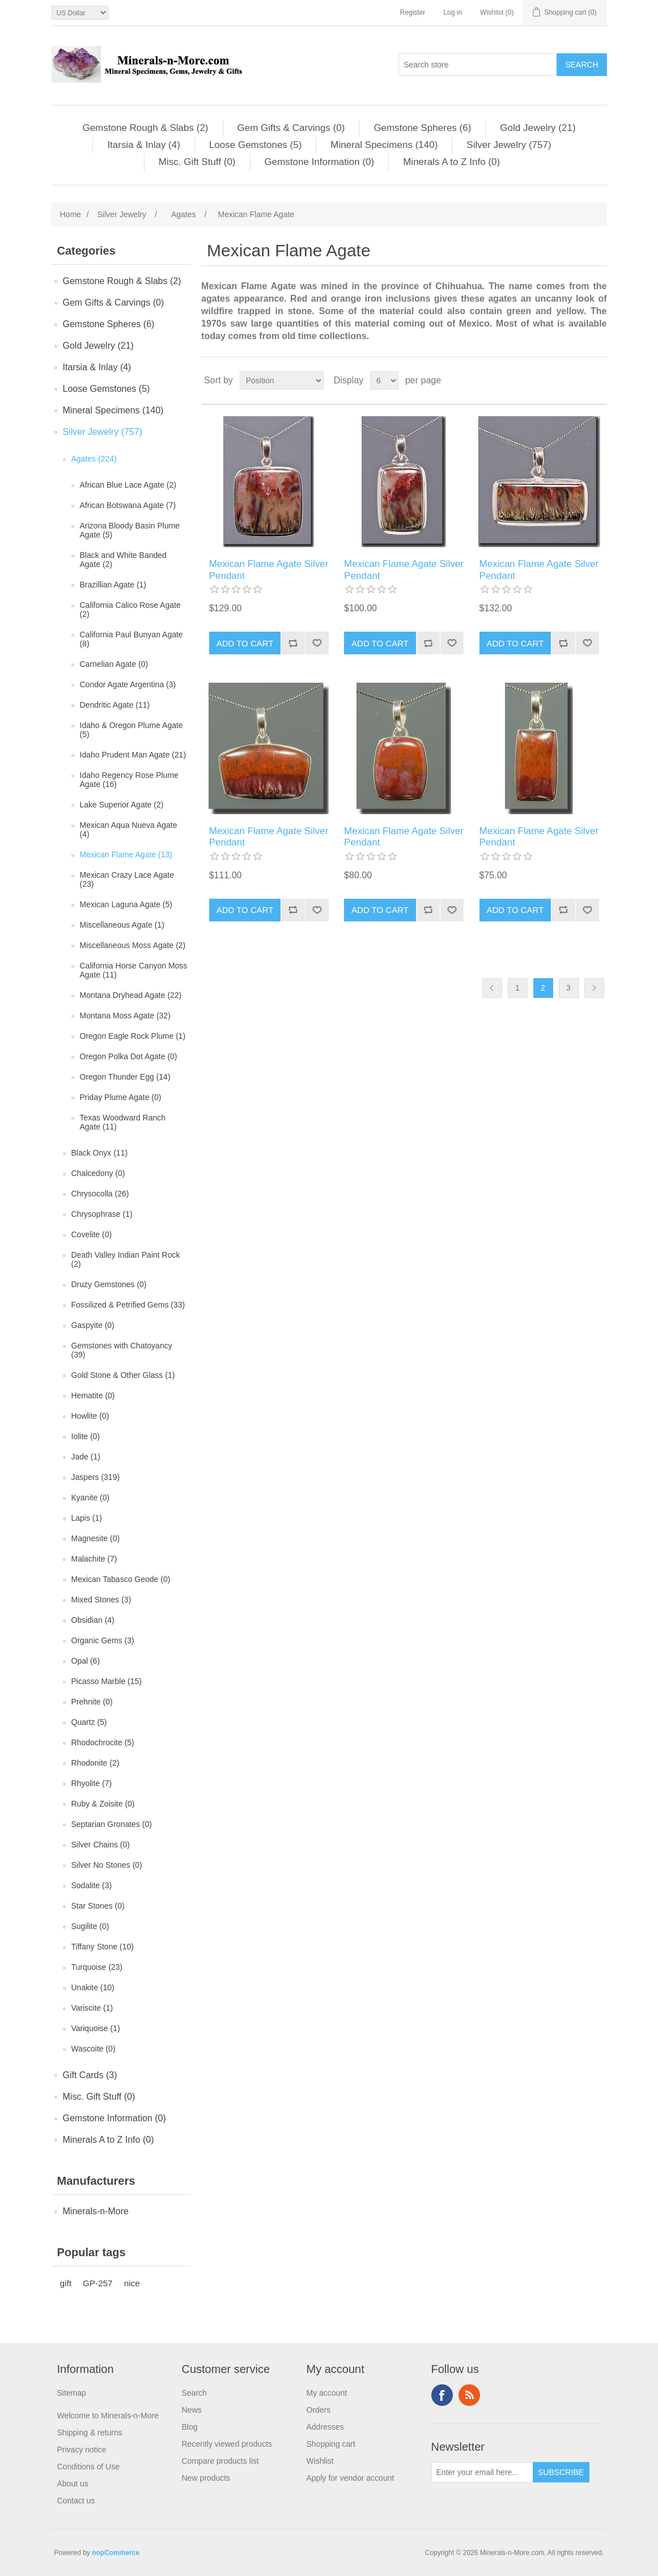 The width and height of the screenshot is (658, 2576). Describe the element at coordinates (89, 1722) in the screenshot. I see `Quartz (5)` at that location.